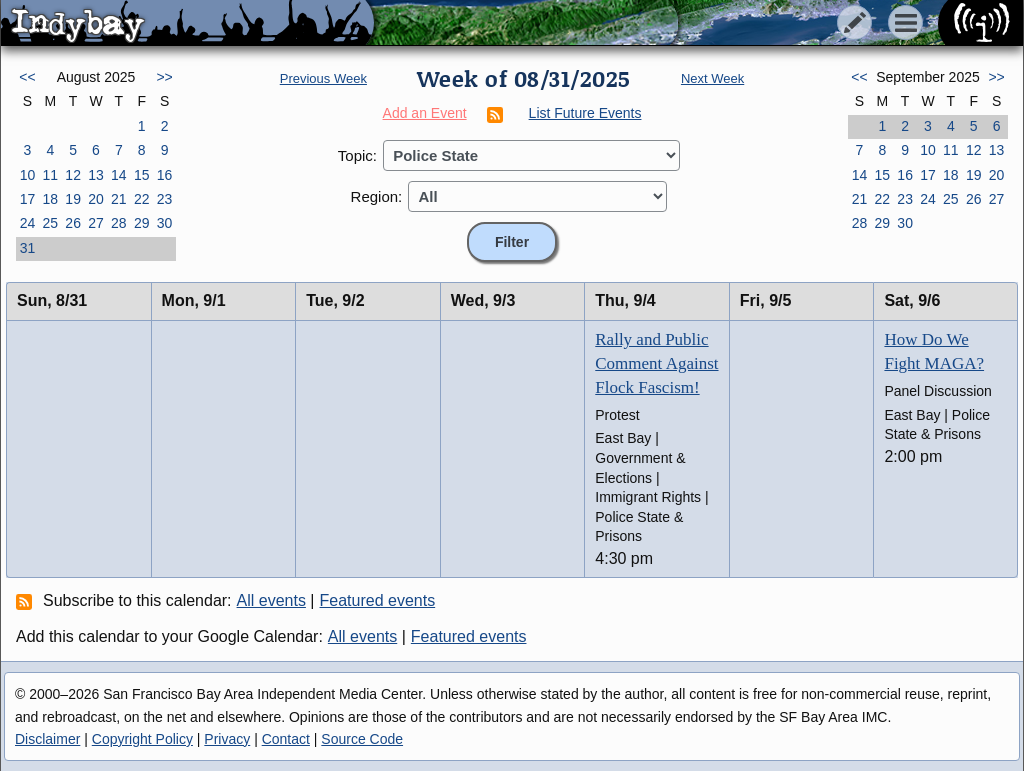  What do you see at coordinates (142, 175) in the screenshot?
I see `15` at bounding box center [142, 175].